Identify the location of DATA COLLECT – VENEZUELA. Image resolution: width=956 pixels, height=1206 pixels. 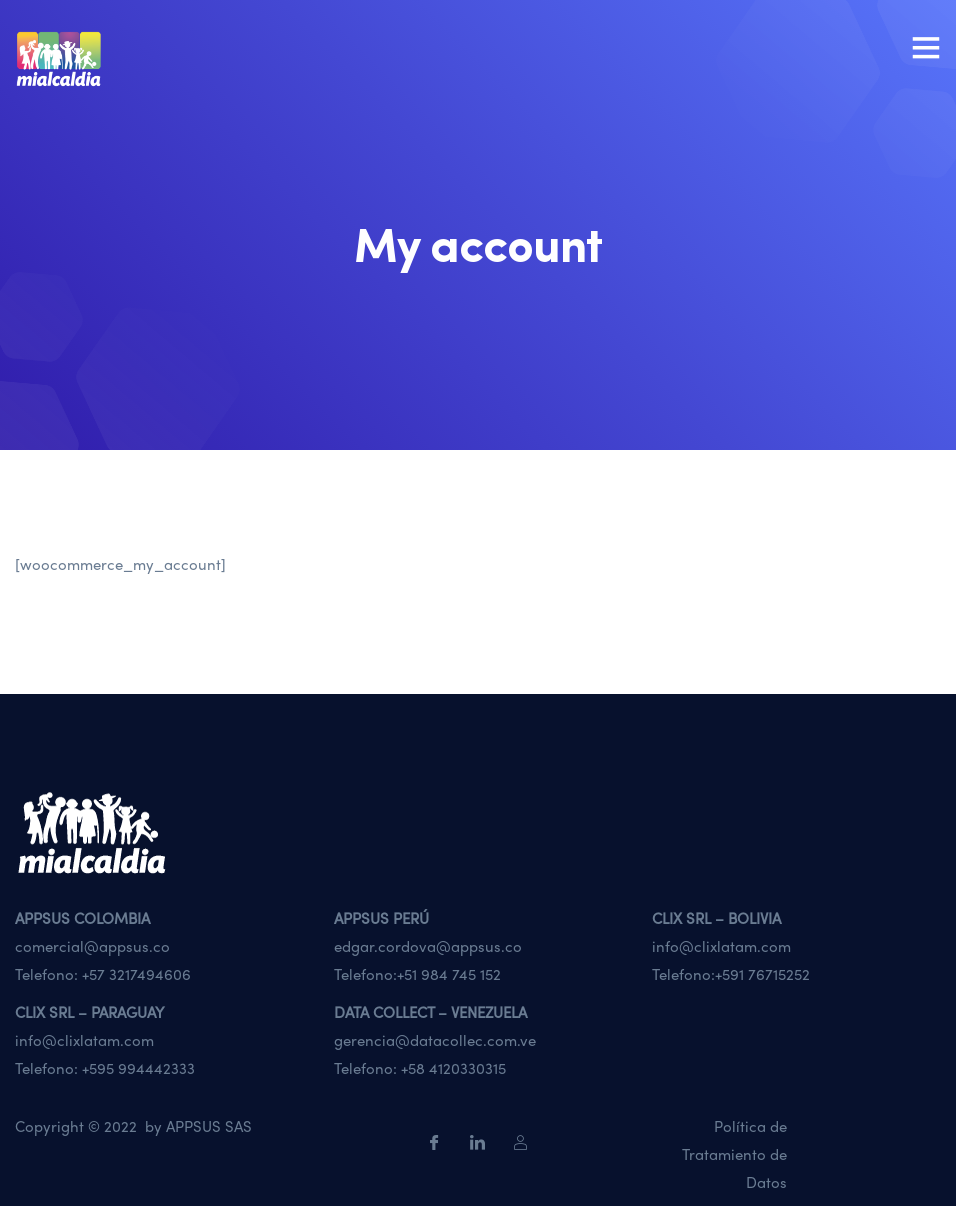
(430, 1012).